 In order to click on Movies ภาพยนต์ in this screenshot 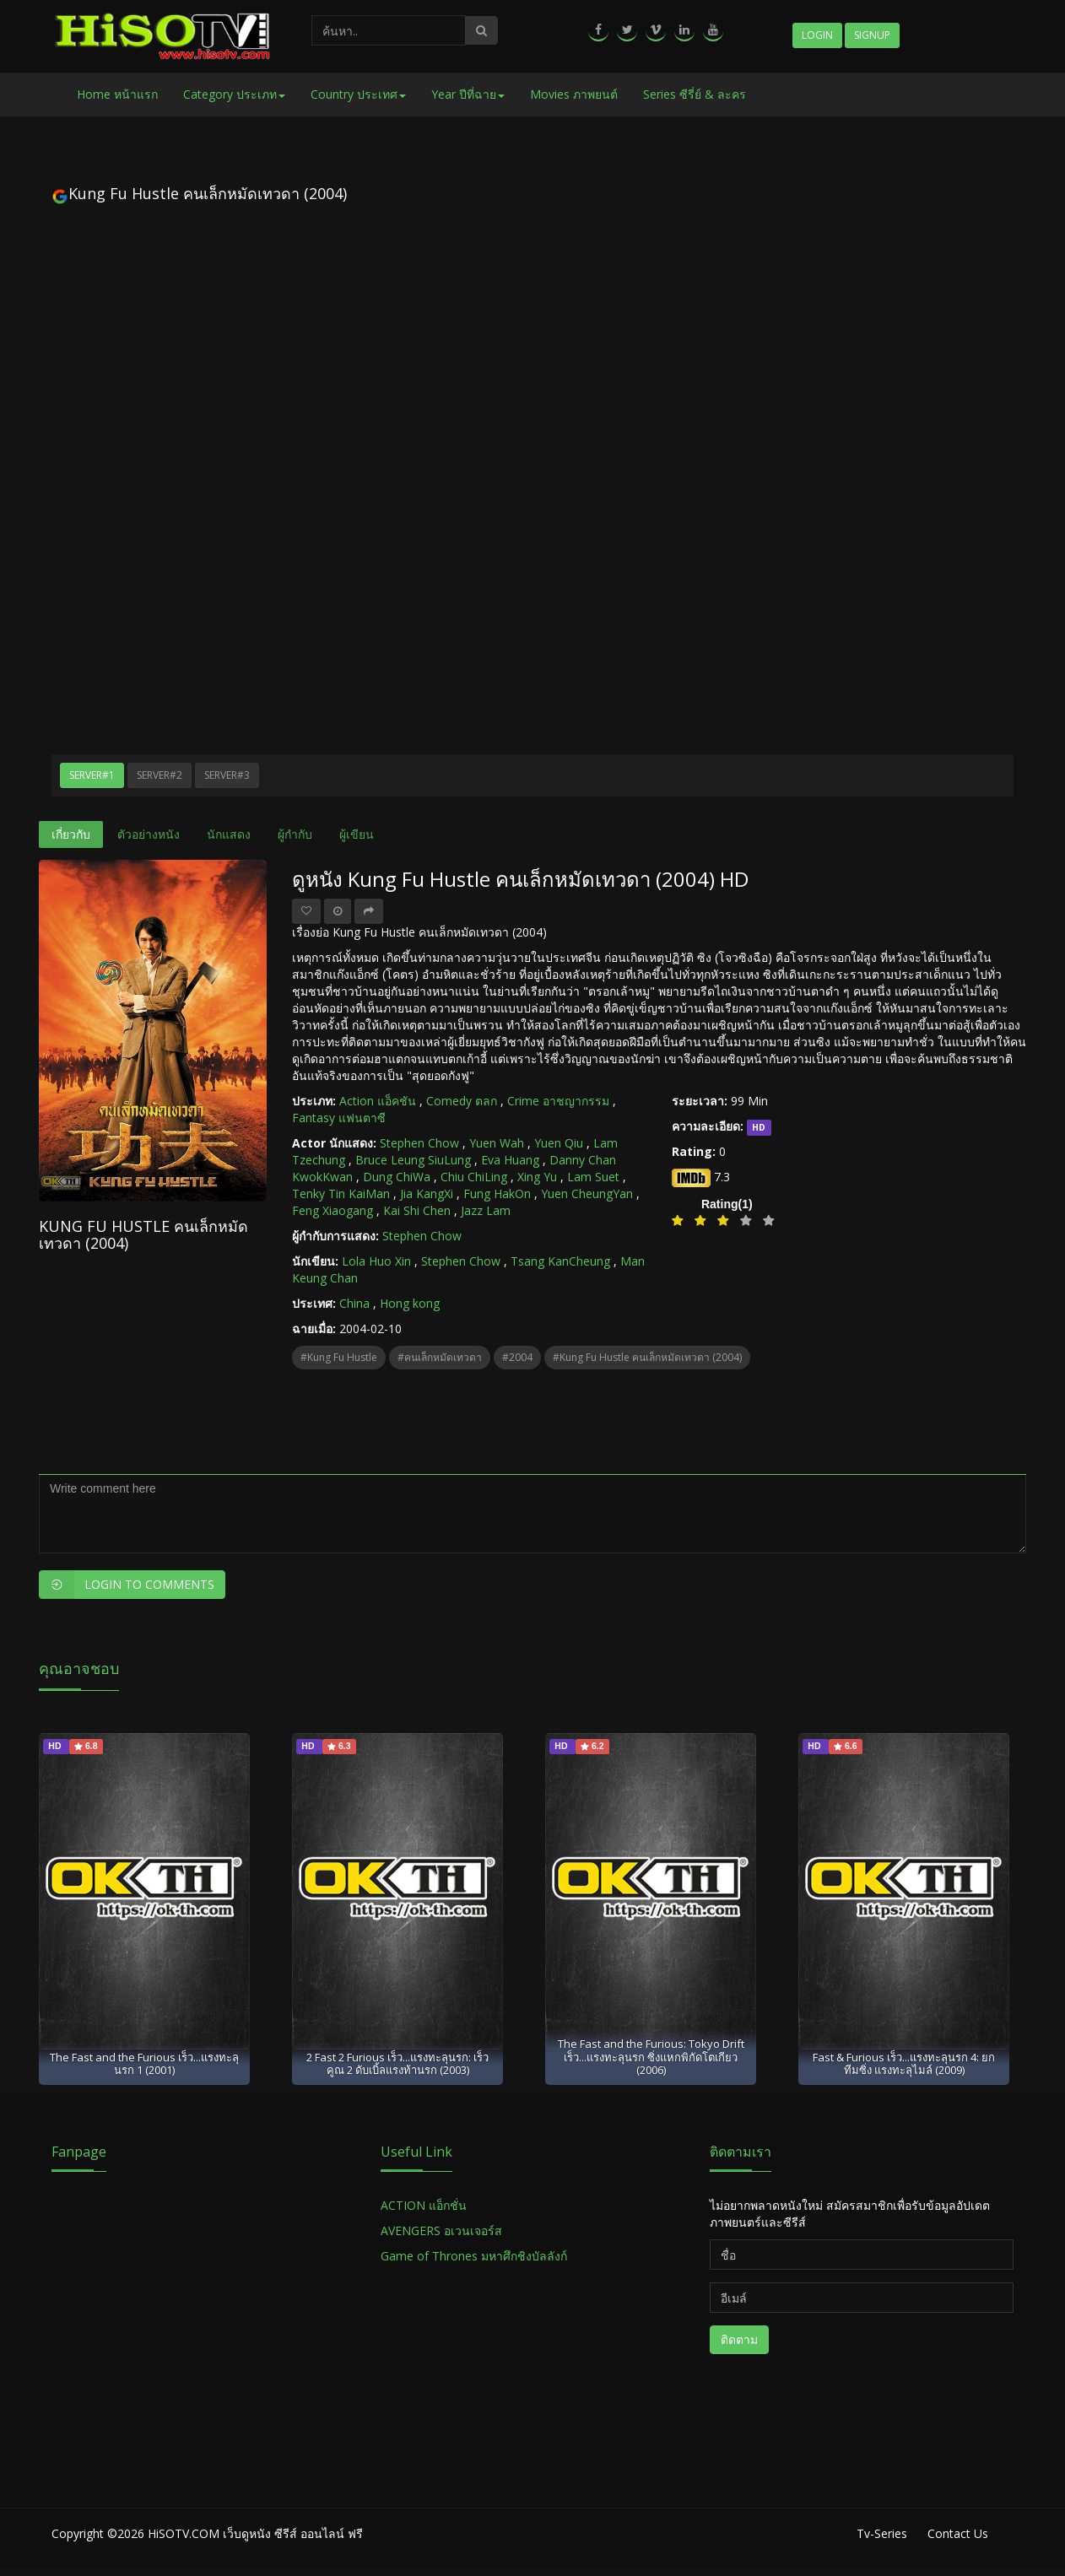, I will do `click(574, 94)`.